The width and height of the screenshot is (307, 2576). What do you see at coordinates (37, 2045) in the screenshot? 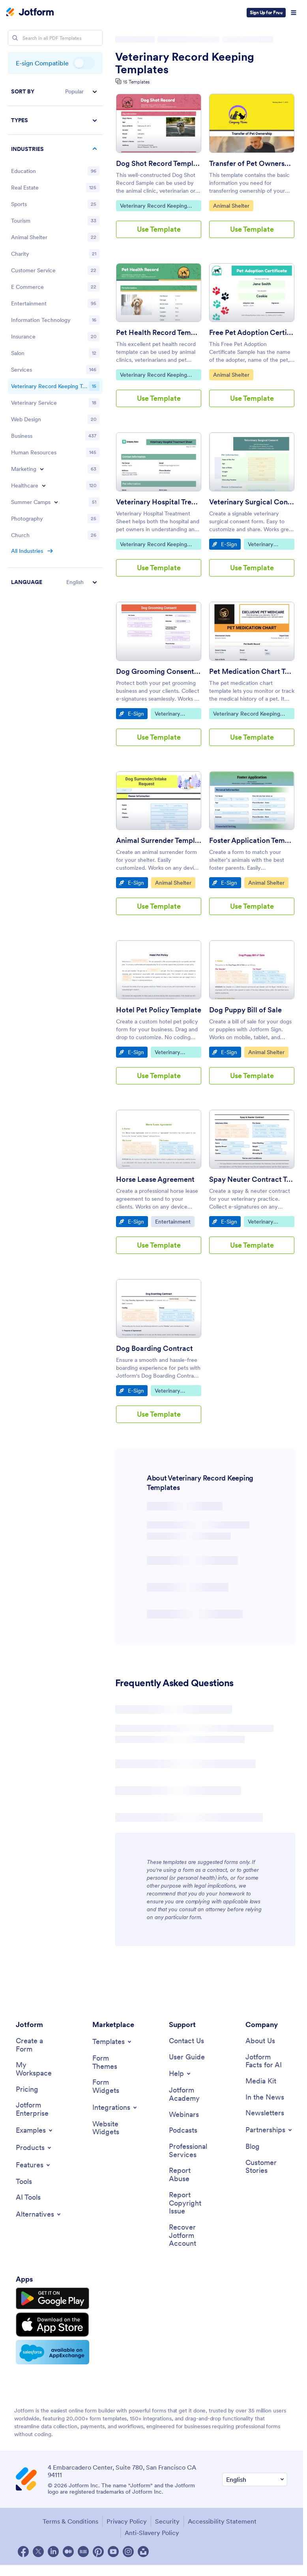
I see `[Create a Form]` at bounding box center [37, 2045].